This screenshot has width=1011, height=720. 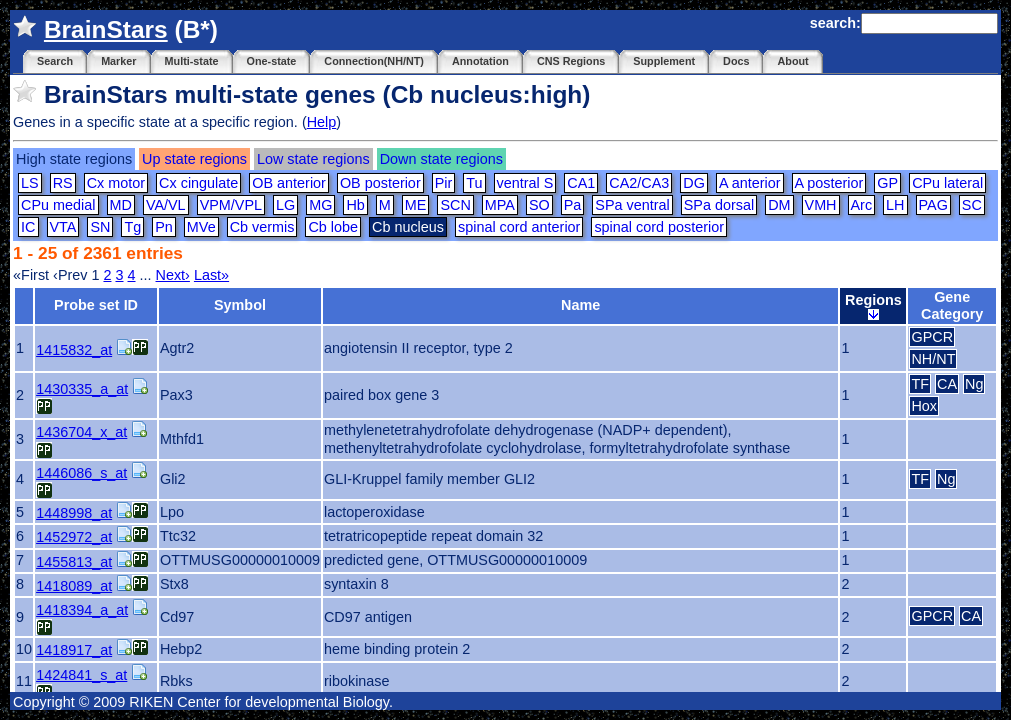 What do you see at coordinates (166, 205) in the screenshot?
I see `VA/VL` at bounding box center [166, 205].